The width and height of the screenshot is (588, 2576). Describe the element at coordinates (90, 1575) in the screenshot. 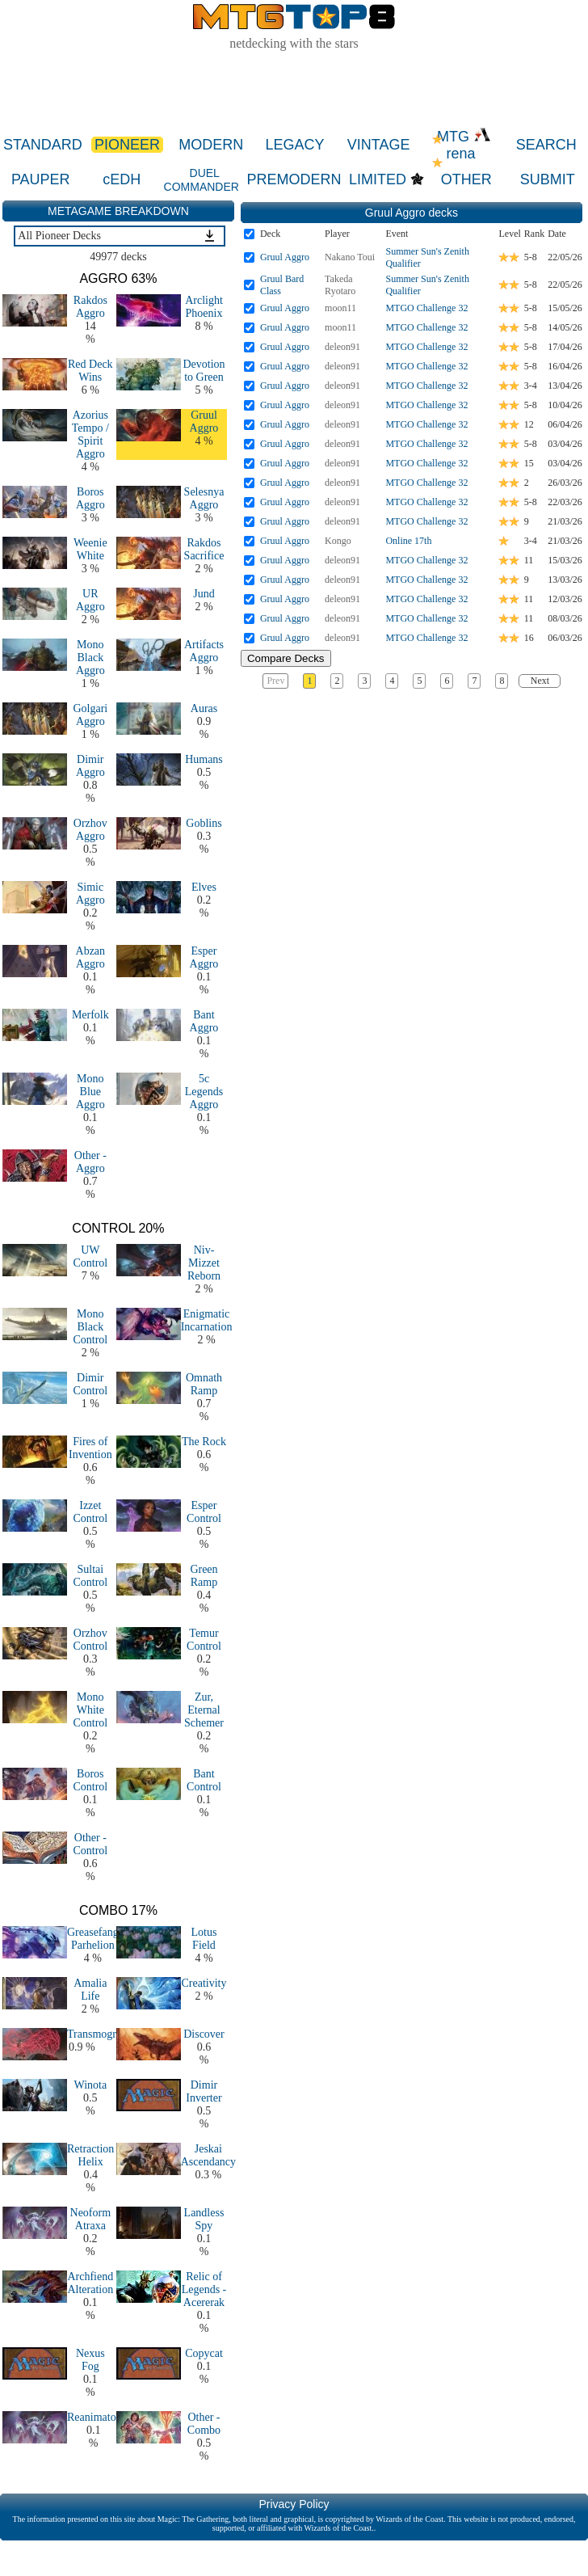

I see `Sultai Control` at that location.